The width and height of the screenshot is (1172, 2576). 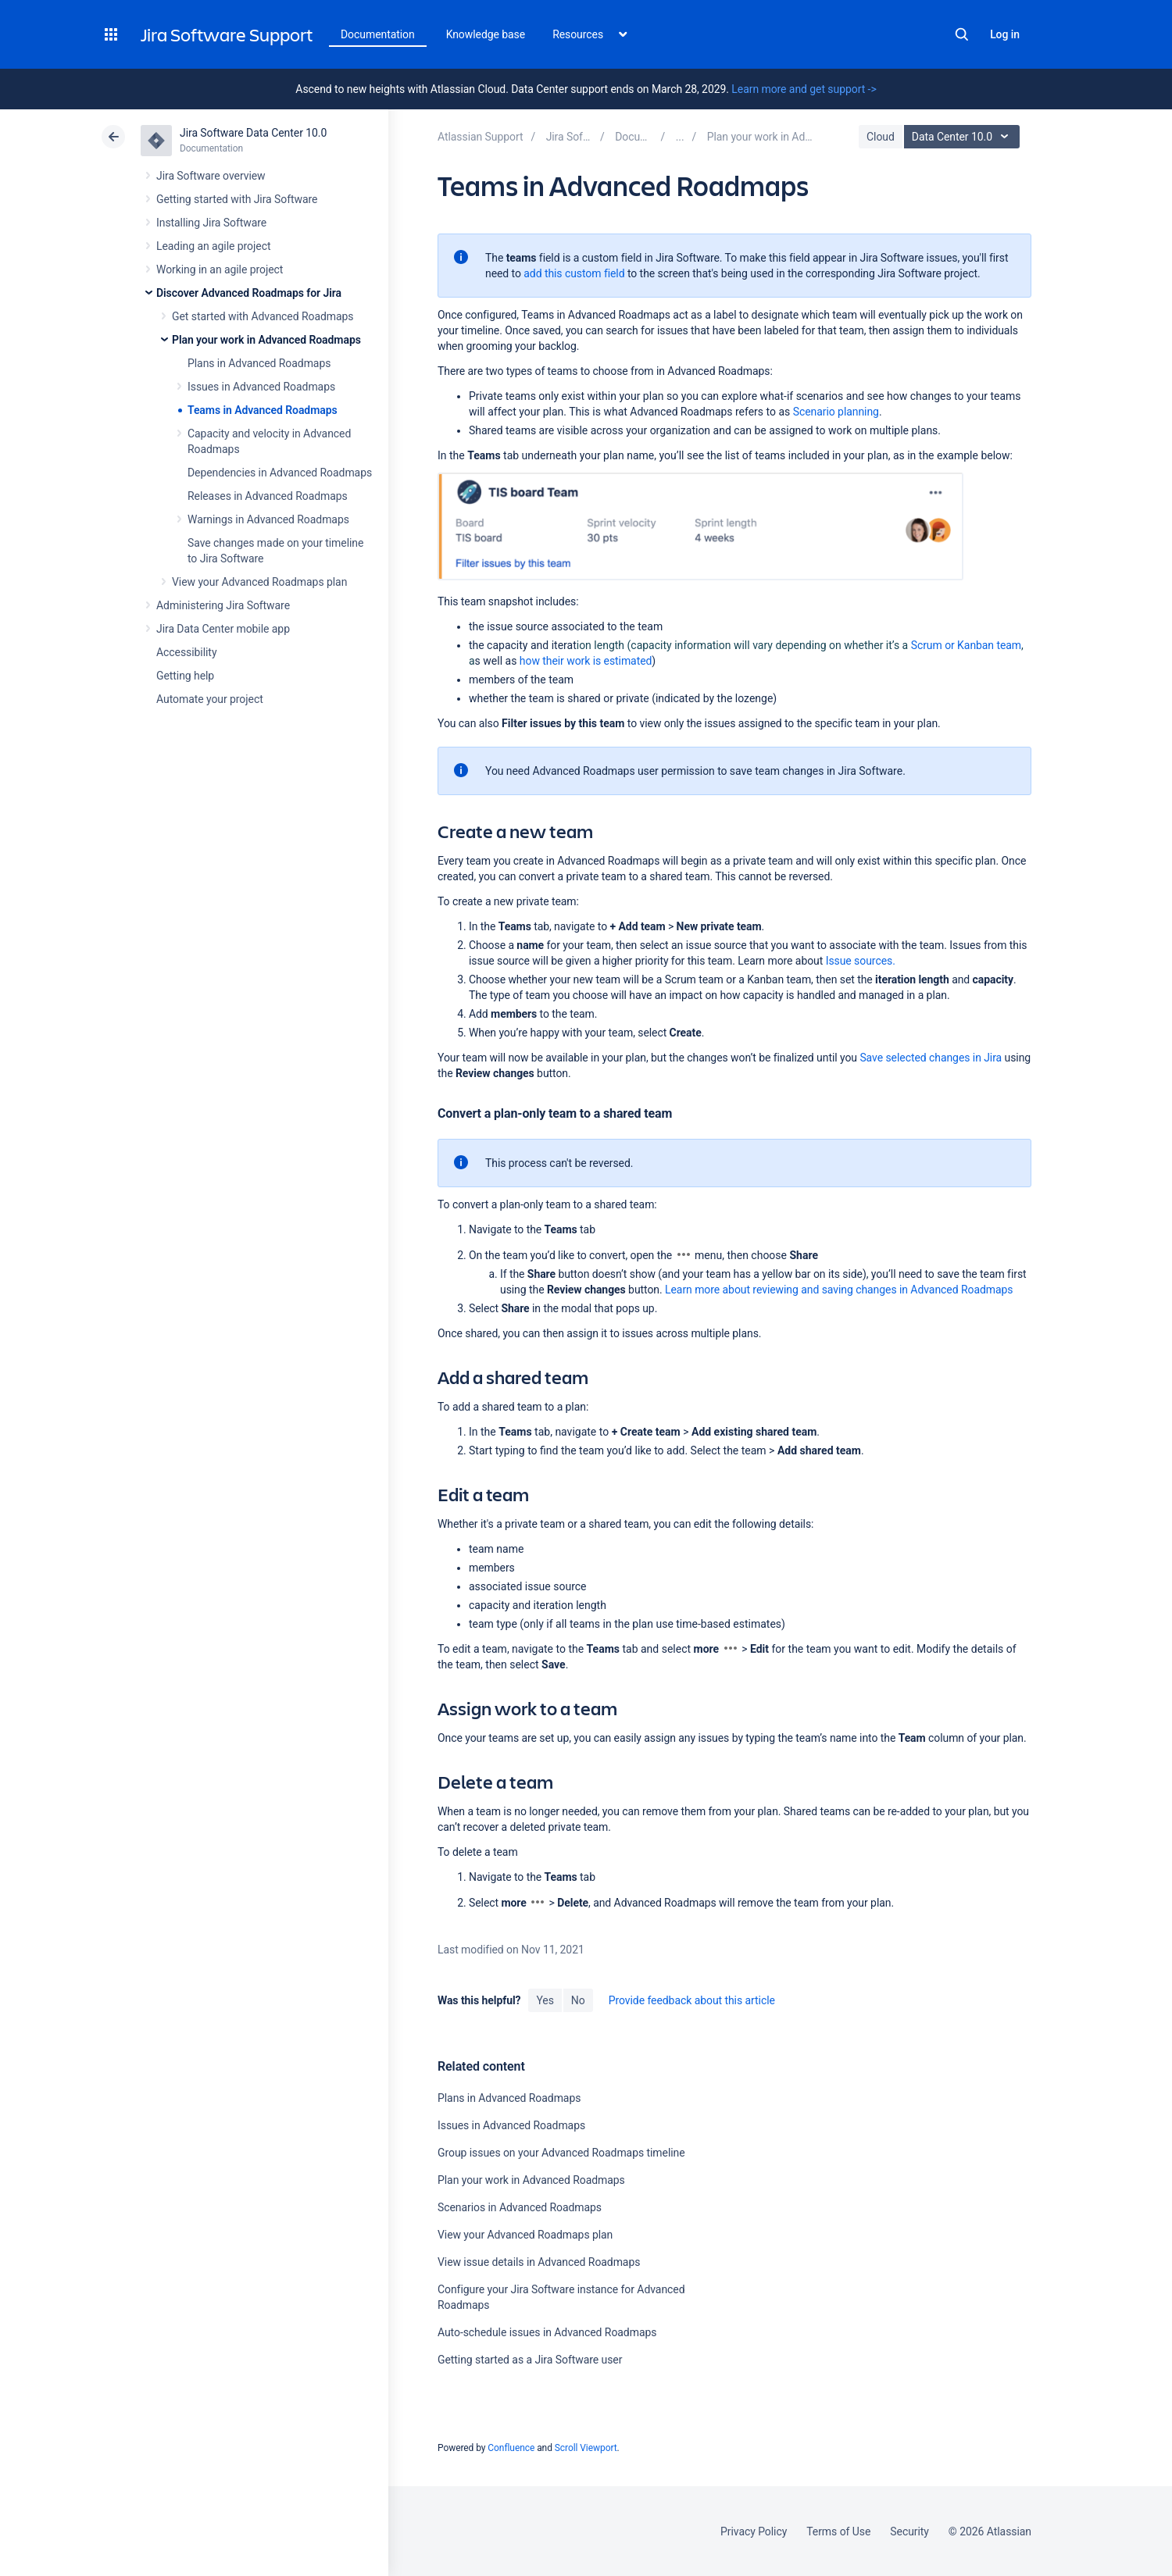 I want to click on or Kanban team, so click(x=966, y=645).